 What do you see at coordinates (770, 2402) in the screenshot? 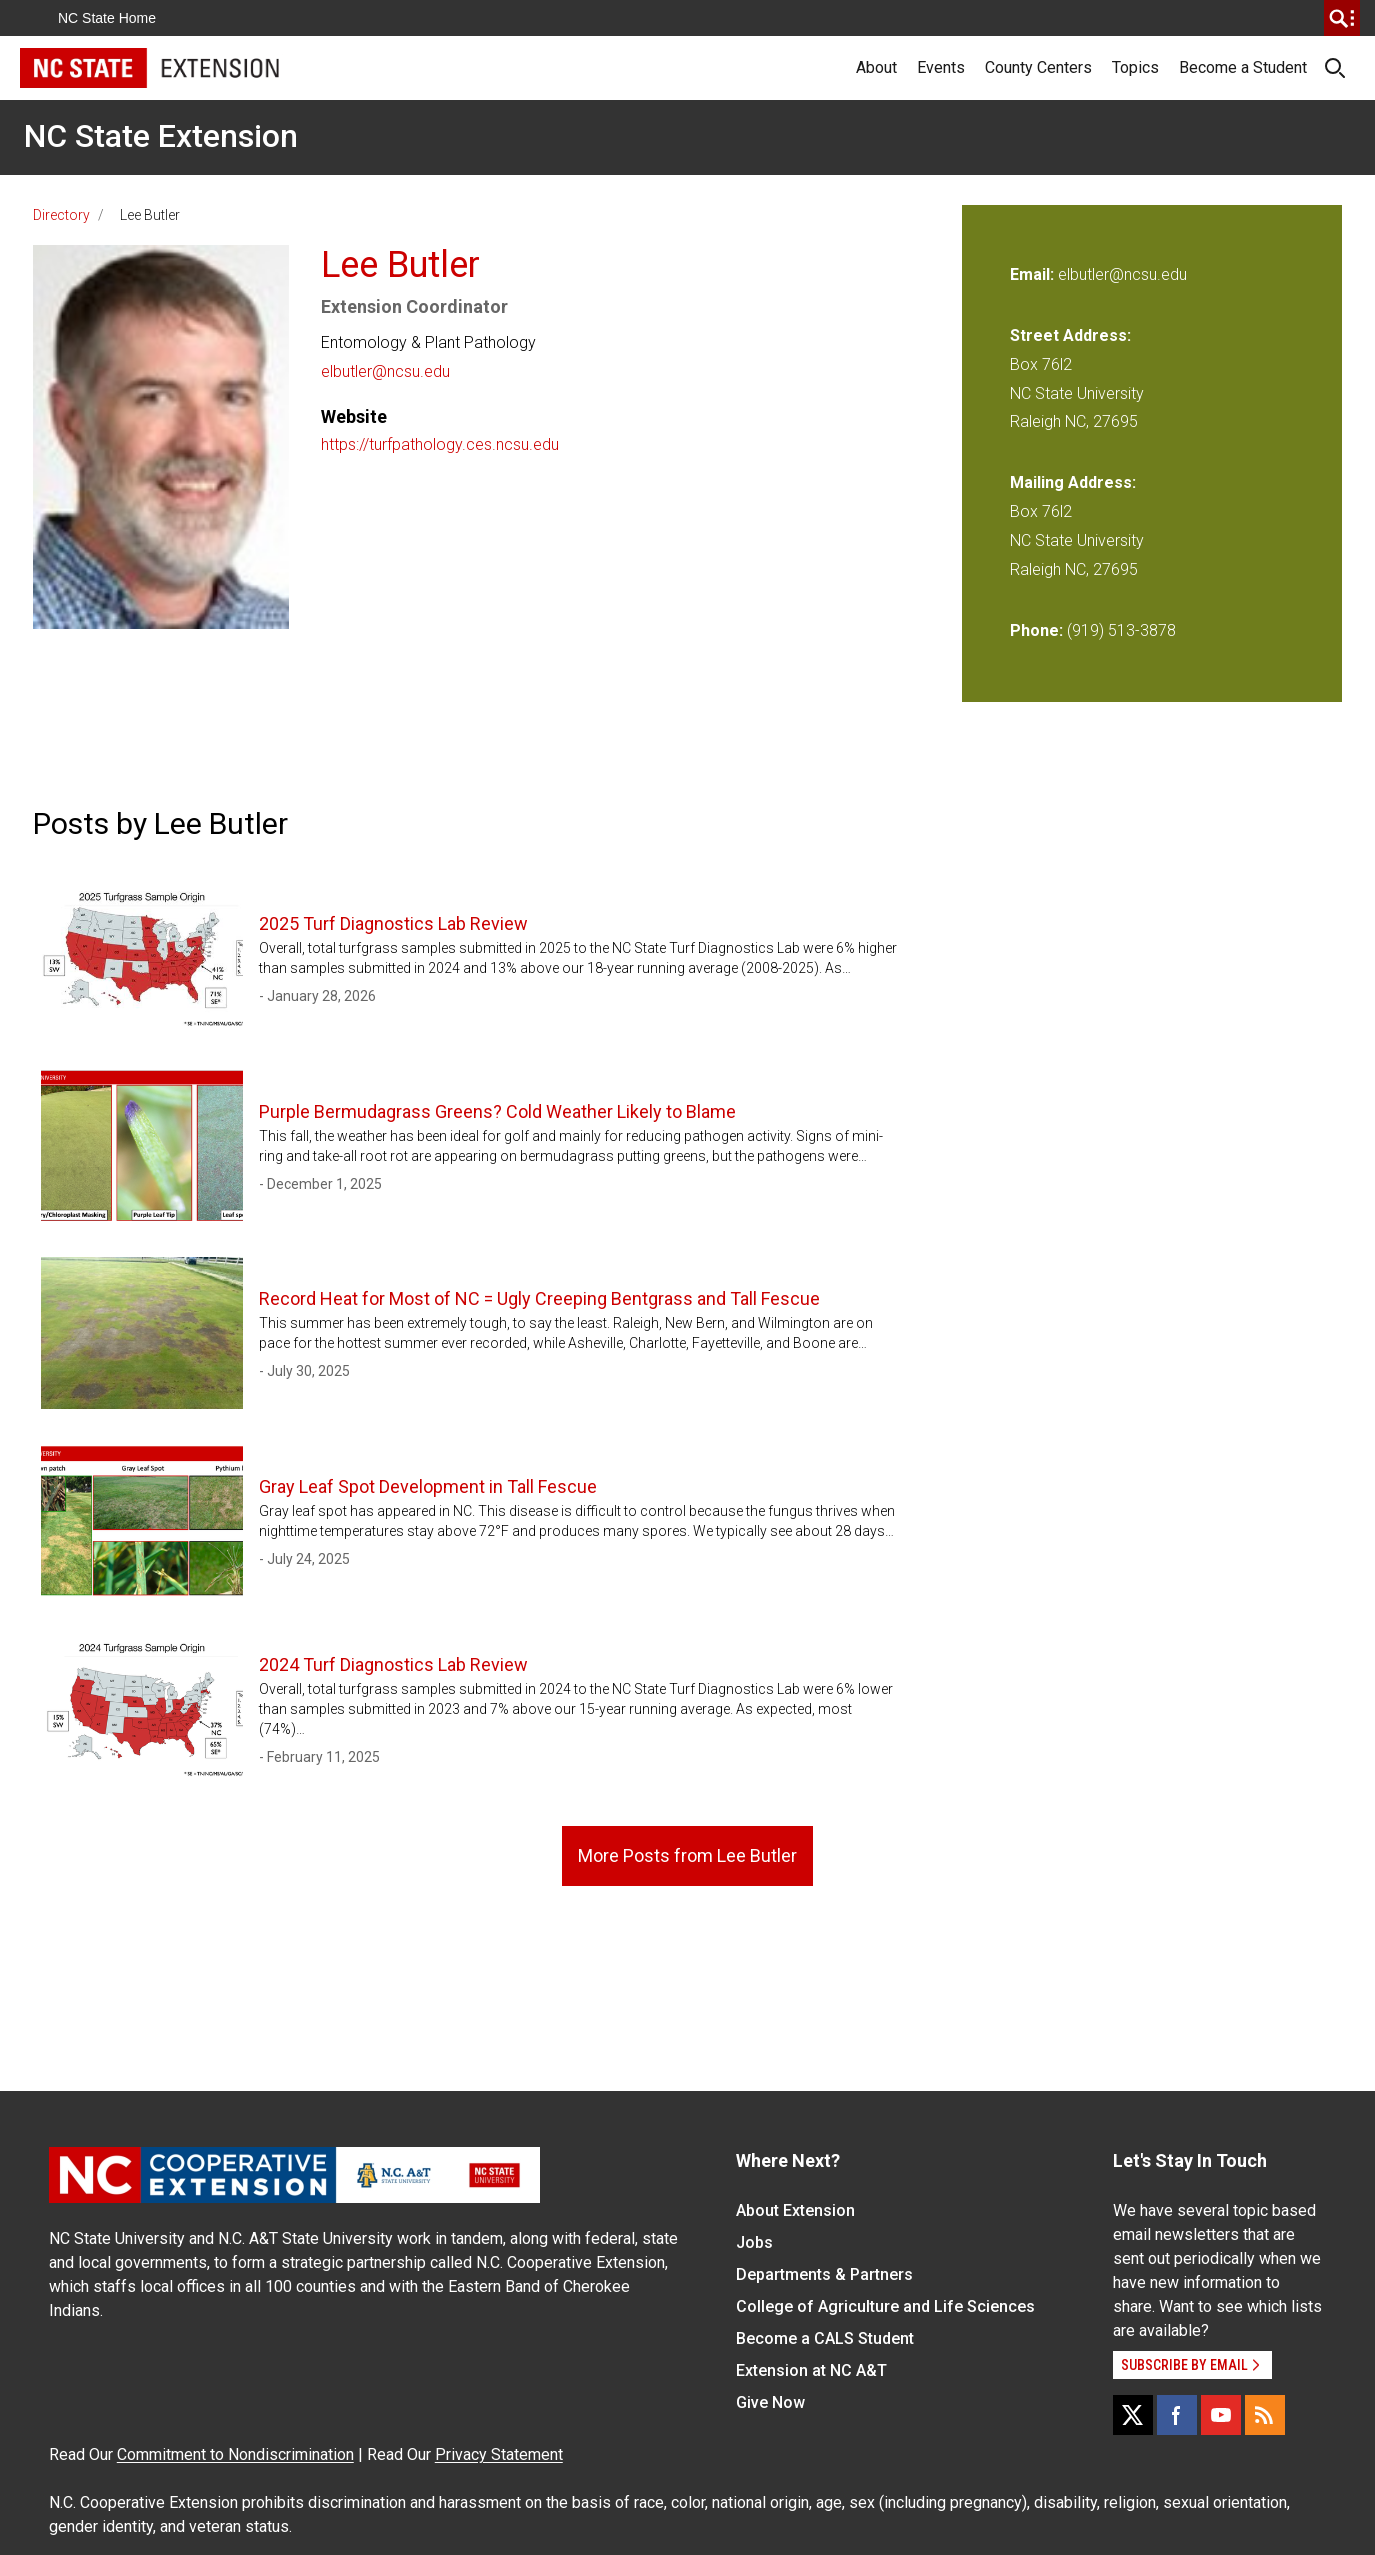
I see `Give Now` at bounding box center [770, 2402].